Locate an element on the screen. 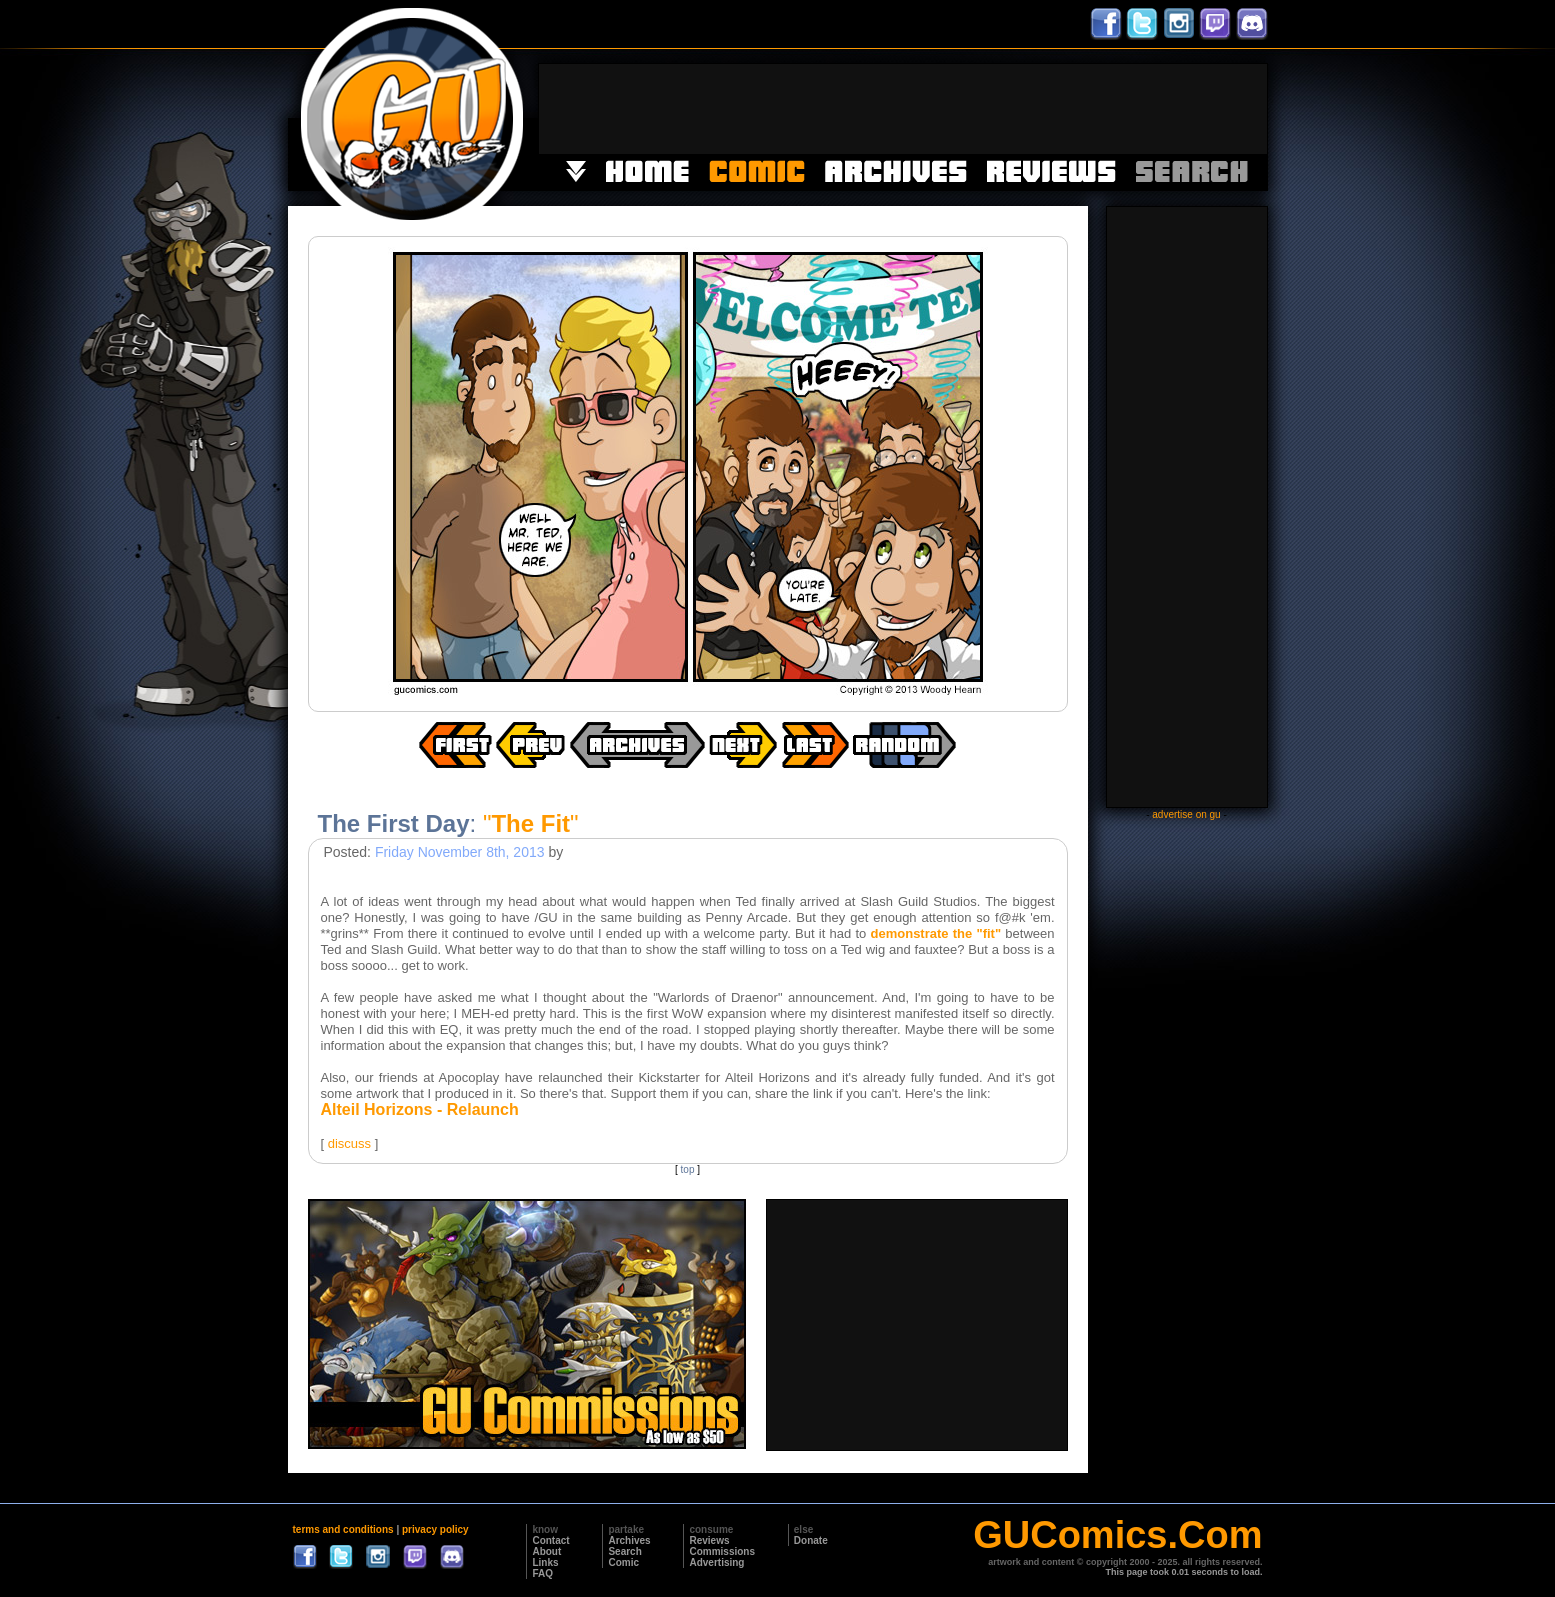 Image resolution: width=1555 pixels, height=1597 pixels. Search is located at coordinates (624, 1551).